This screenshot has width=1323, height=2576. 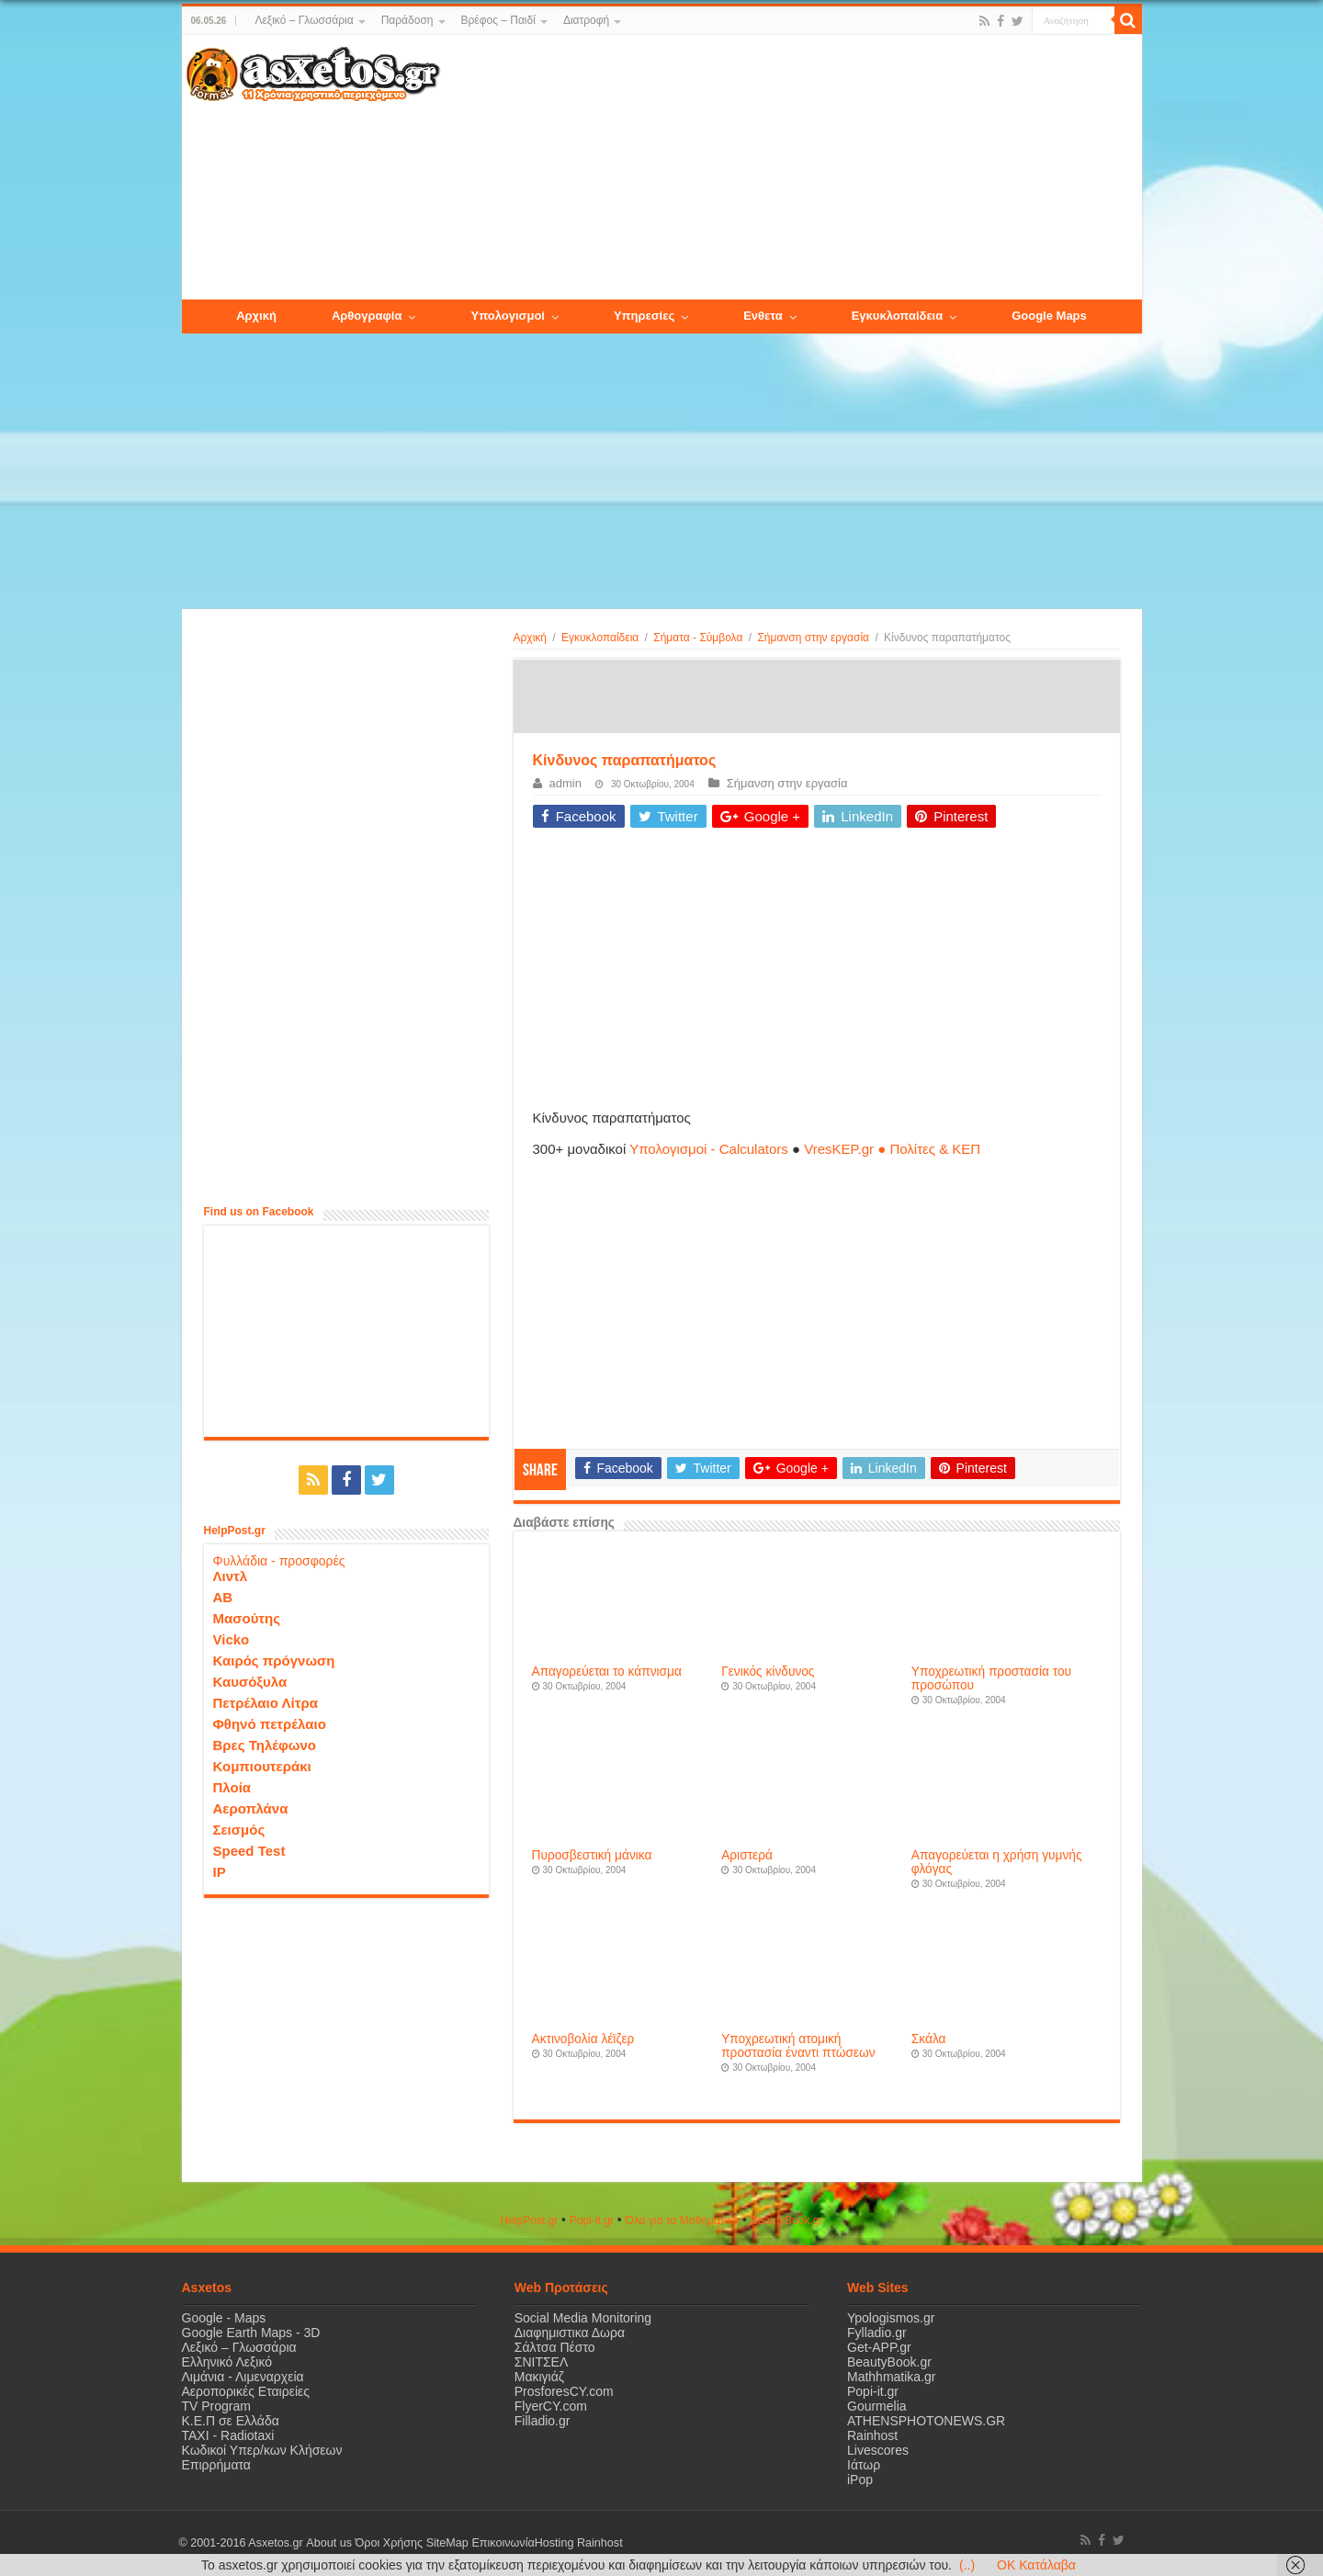 What do you see at coordinates (926, 2420) in the screenshot?
I see `ATHENSPHOTONEWS.GR` at bounding box center [926, 2420].